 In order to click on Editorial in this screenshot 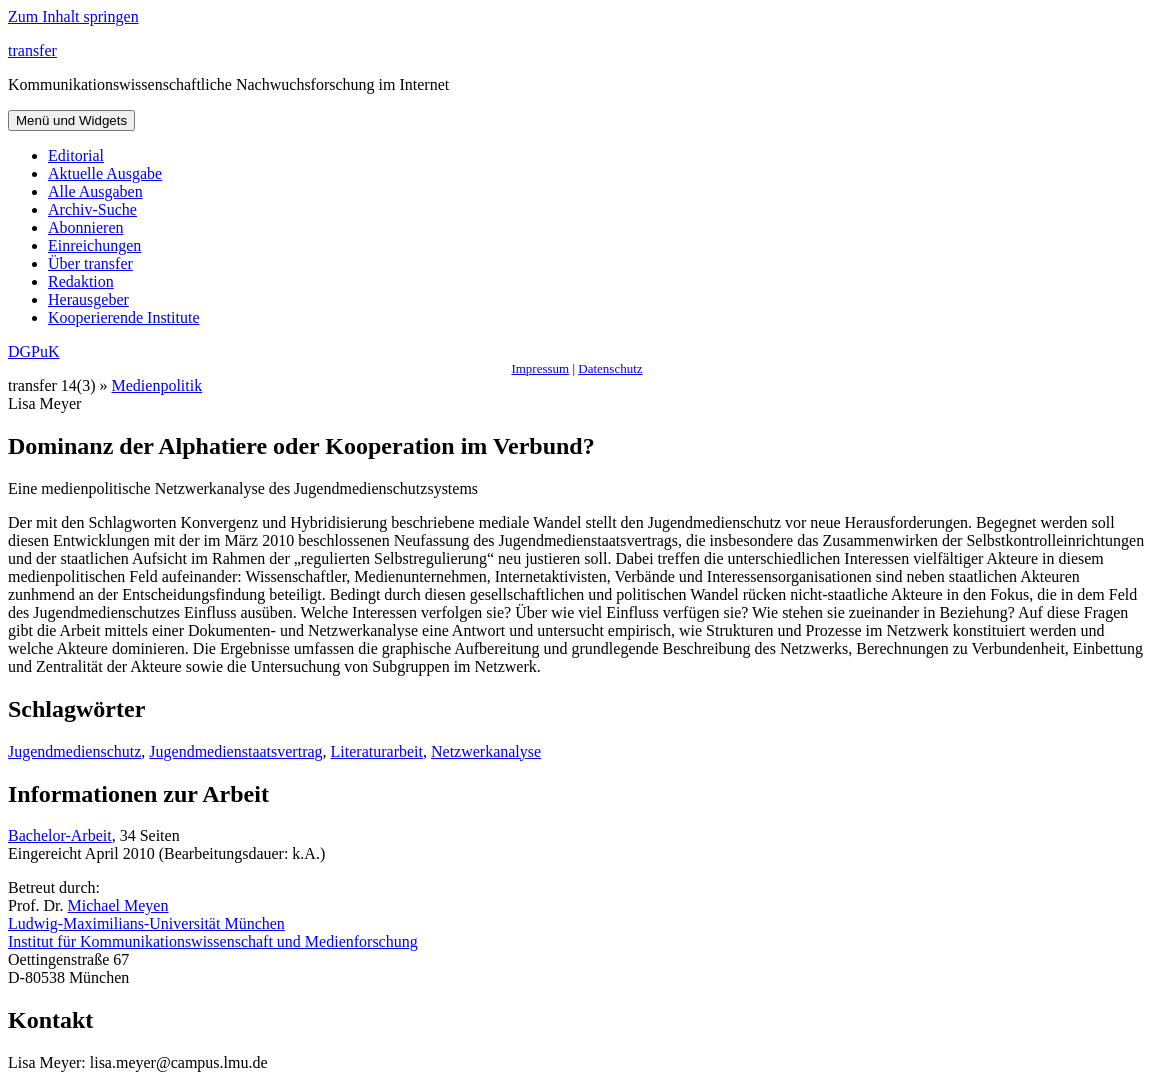, I will do `click(76, 155)`.